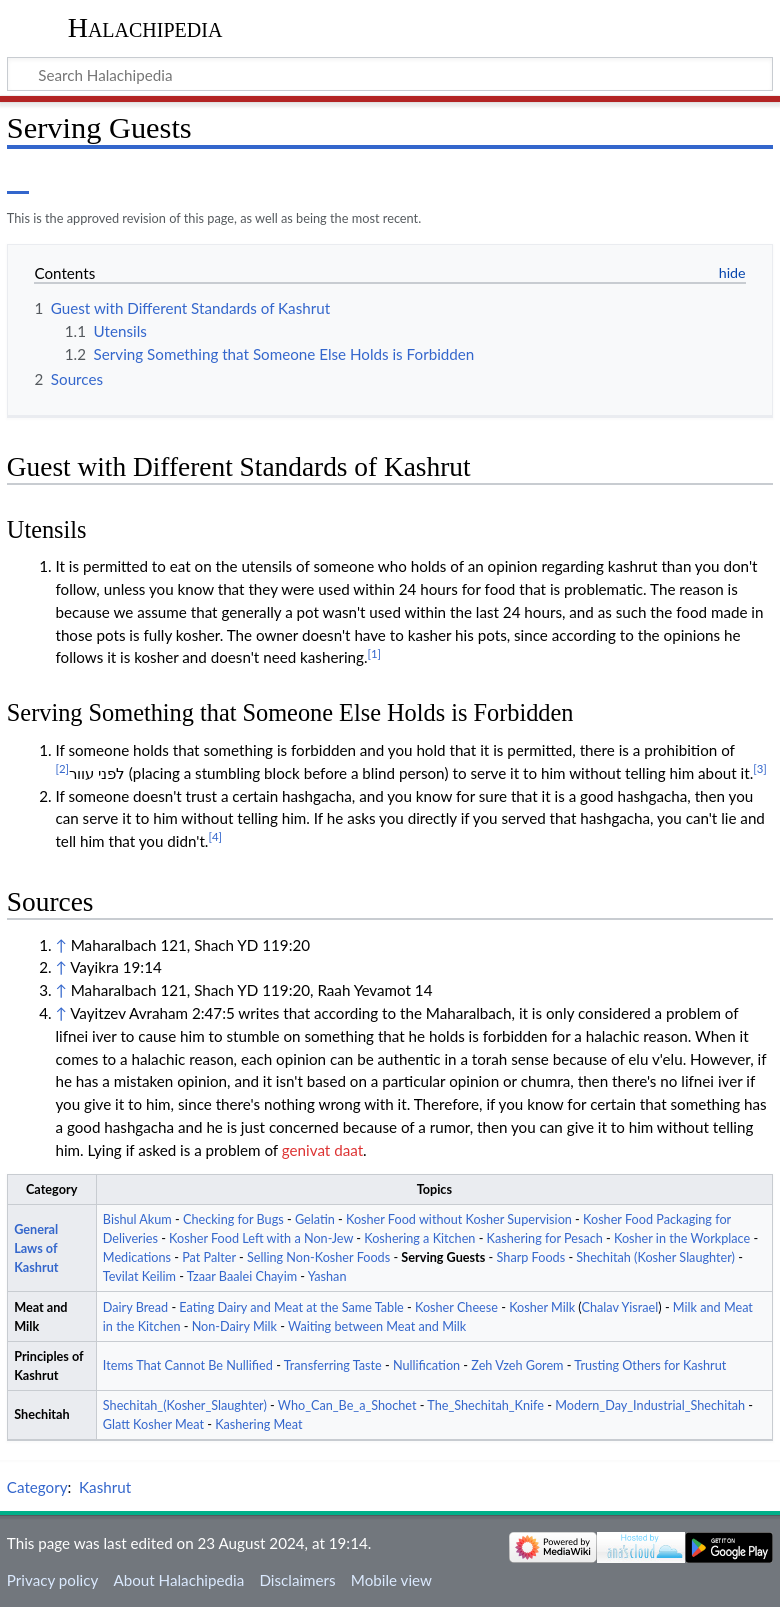  What do you see at coordinates (650, 1365) in the screenshot?
I see `Trusting Others for Kashrut` at bounding box center [650, 1365].